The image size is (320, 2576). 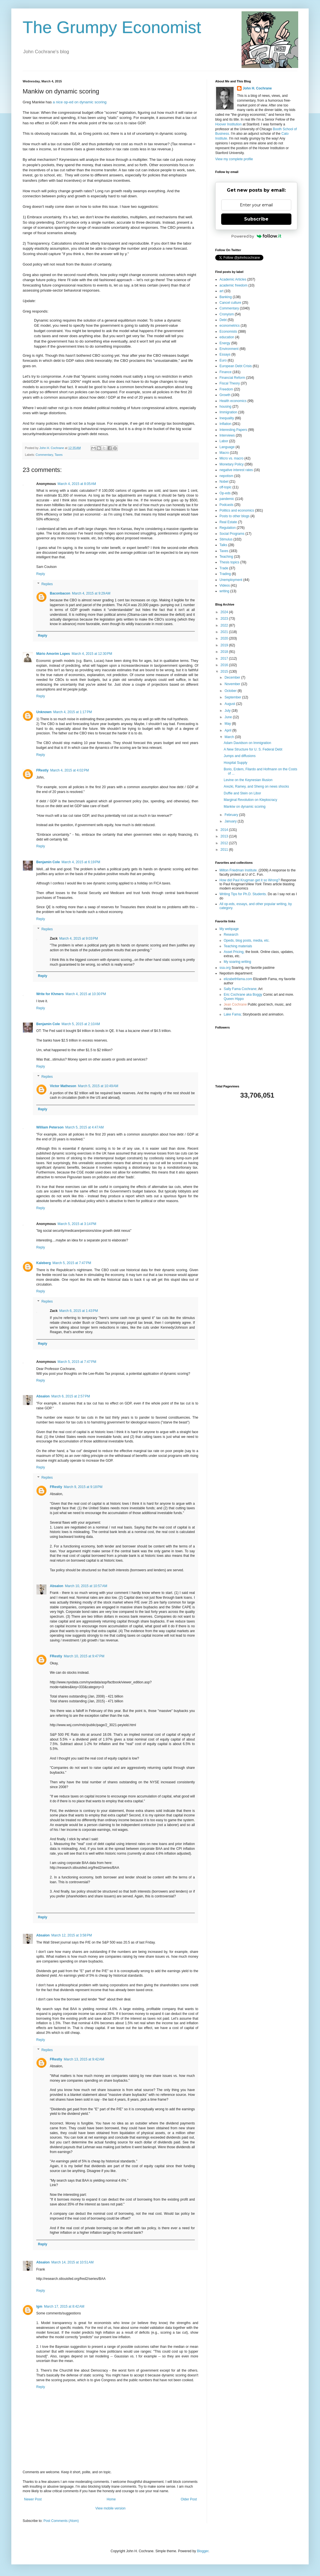 I want to click on Blogger, so click(x=202, y=2551).